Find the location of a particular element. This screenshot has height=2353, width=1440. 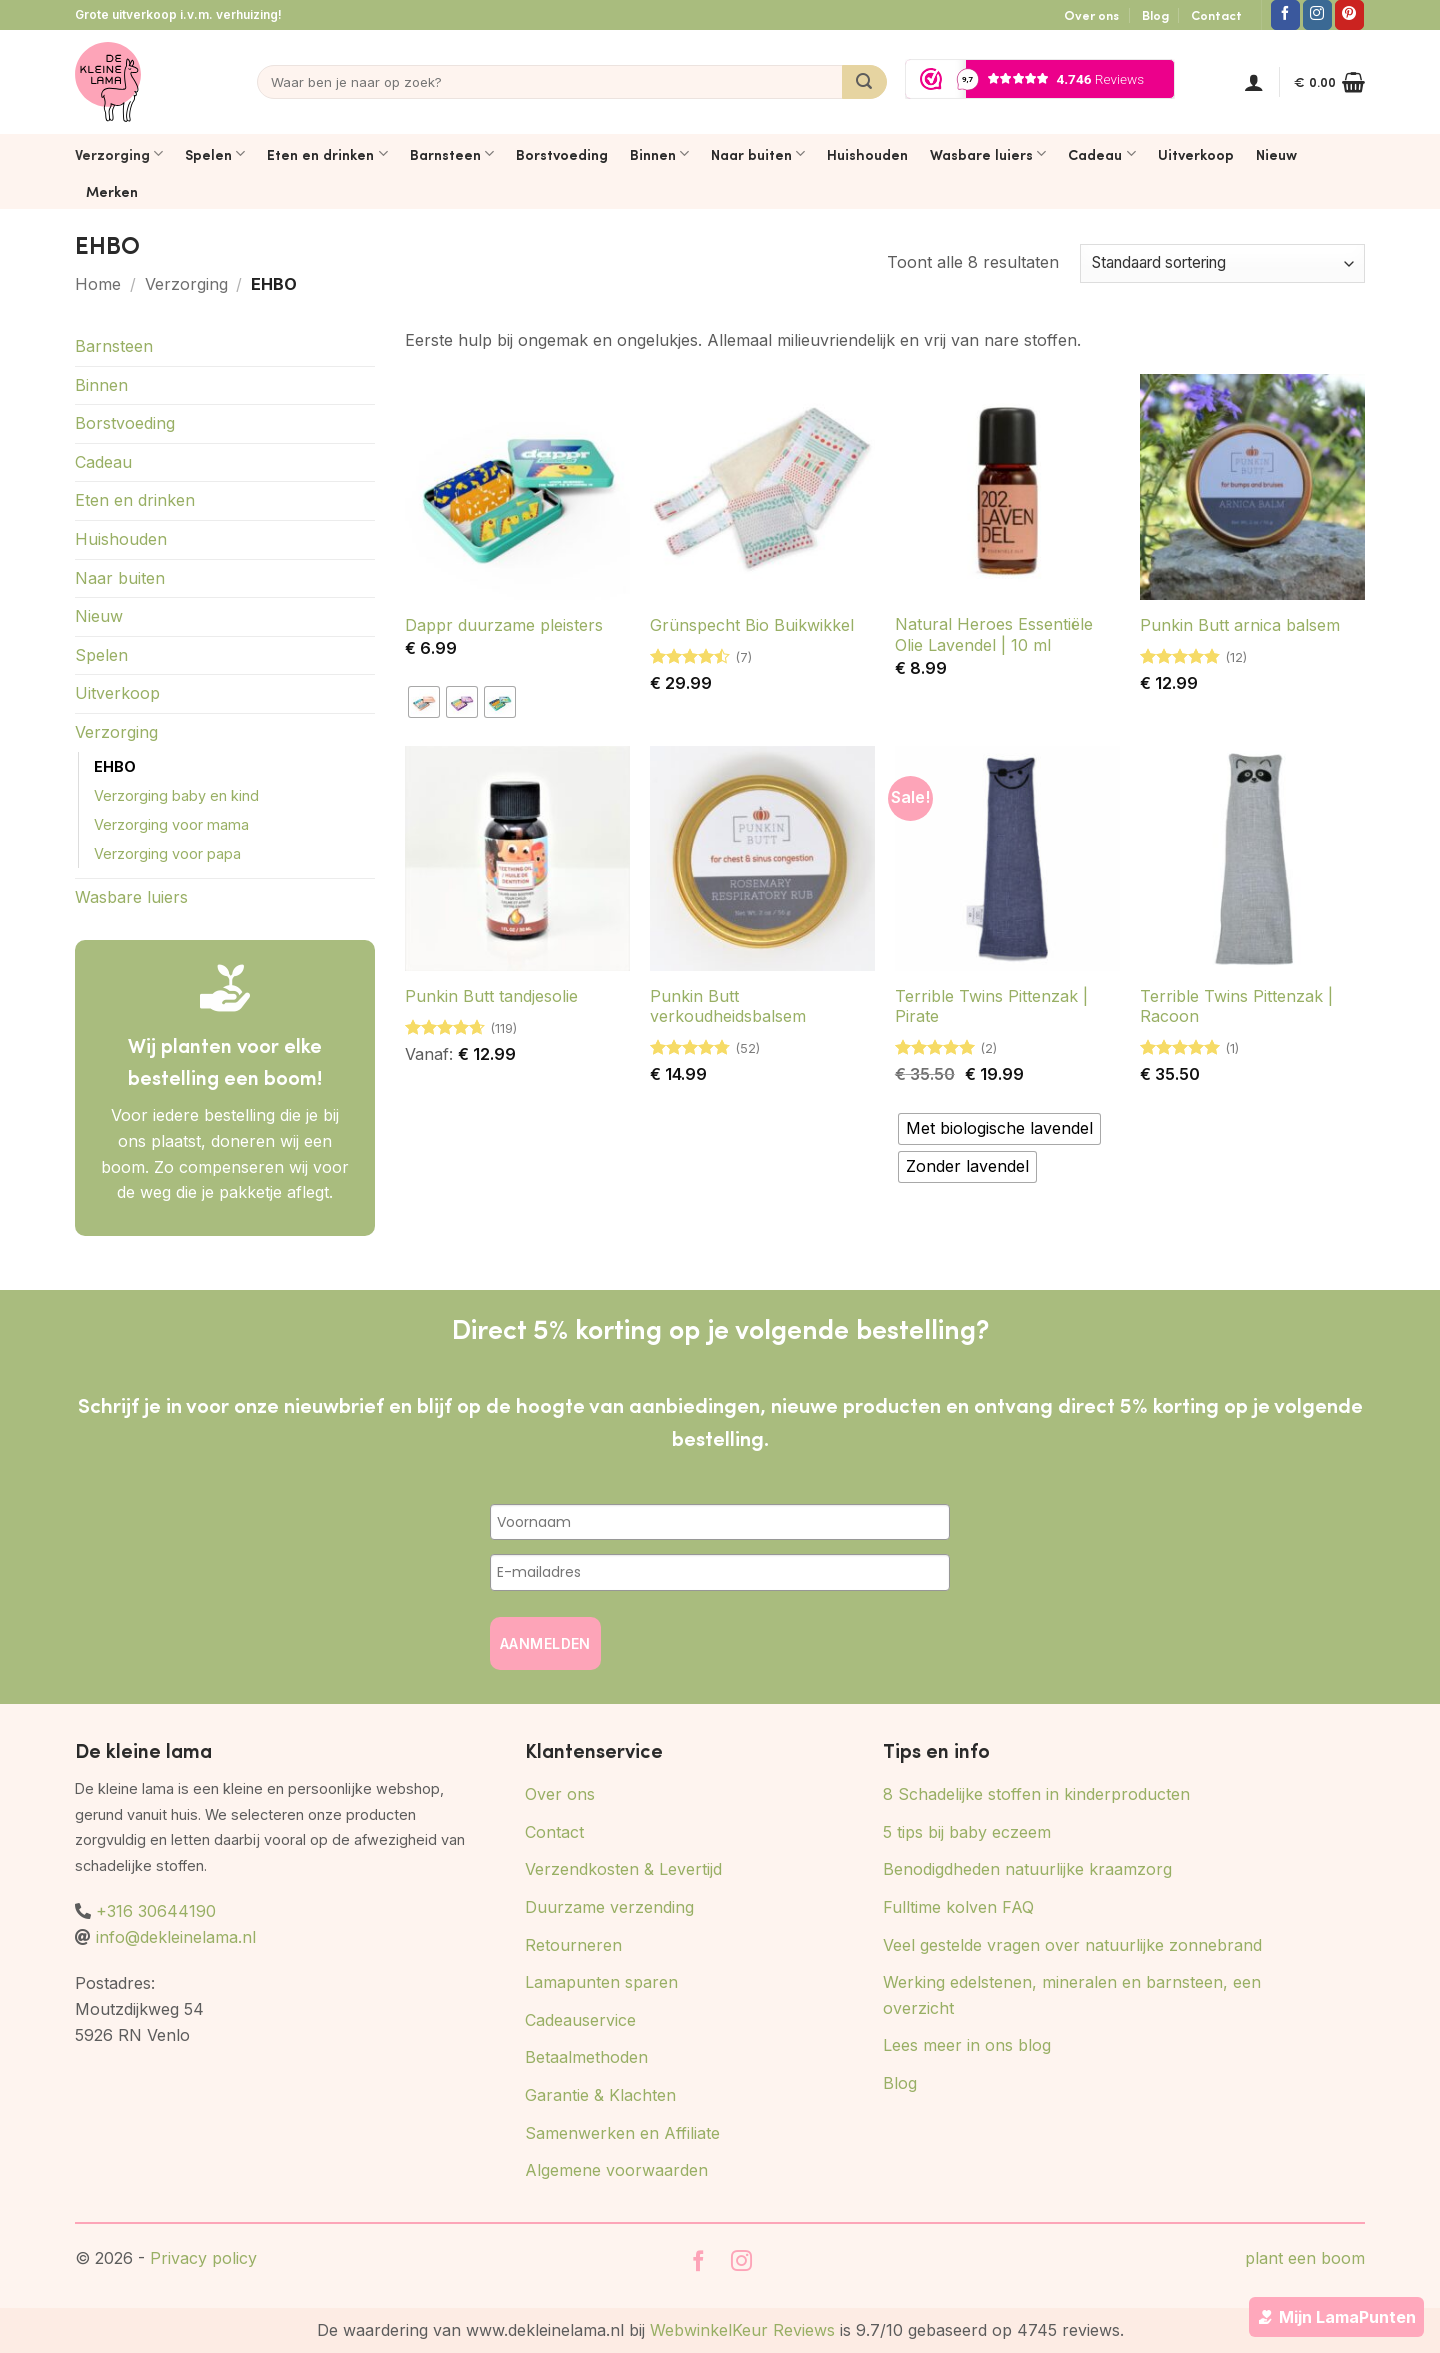

Algemene voorwaarden is located at coordinates (616, 2170).